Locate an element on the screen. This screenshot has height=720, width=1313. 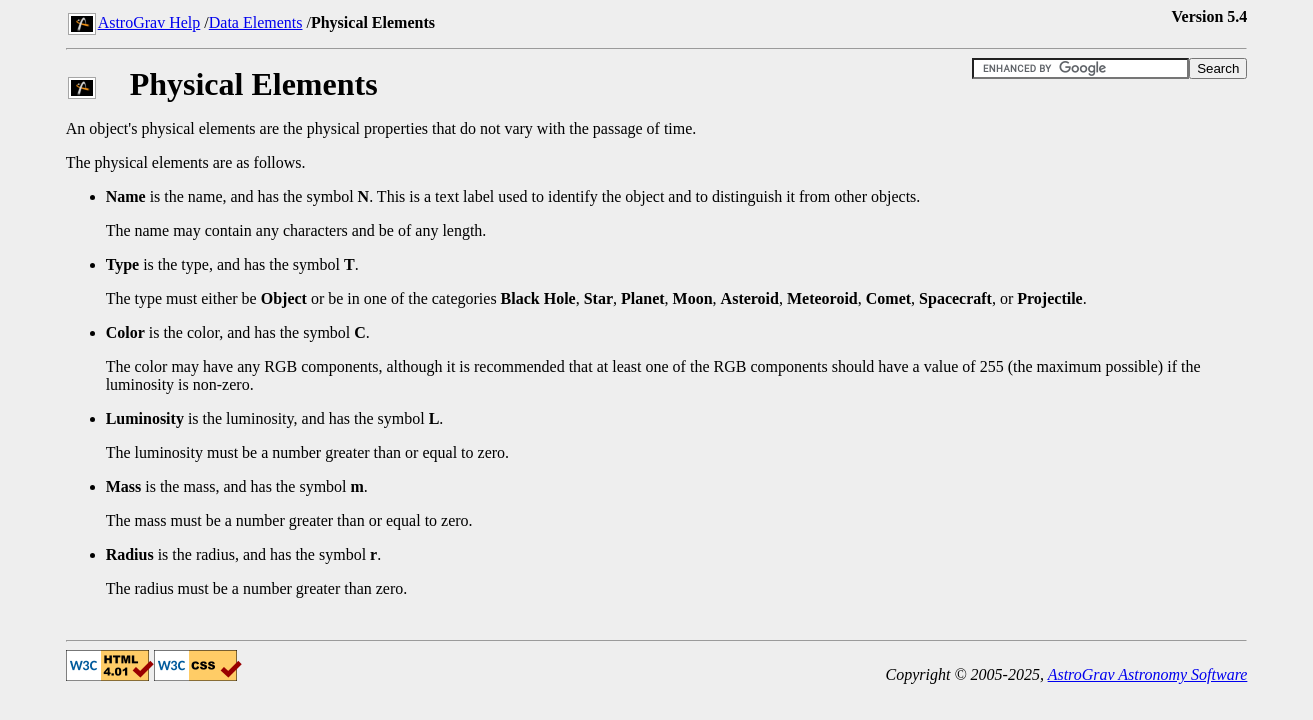
Data Elements is located at coordinates (256, 22).